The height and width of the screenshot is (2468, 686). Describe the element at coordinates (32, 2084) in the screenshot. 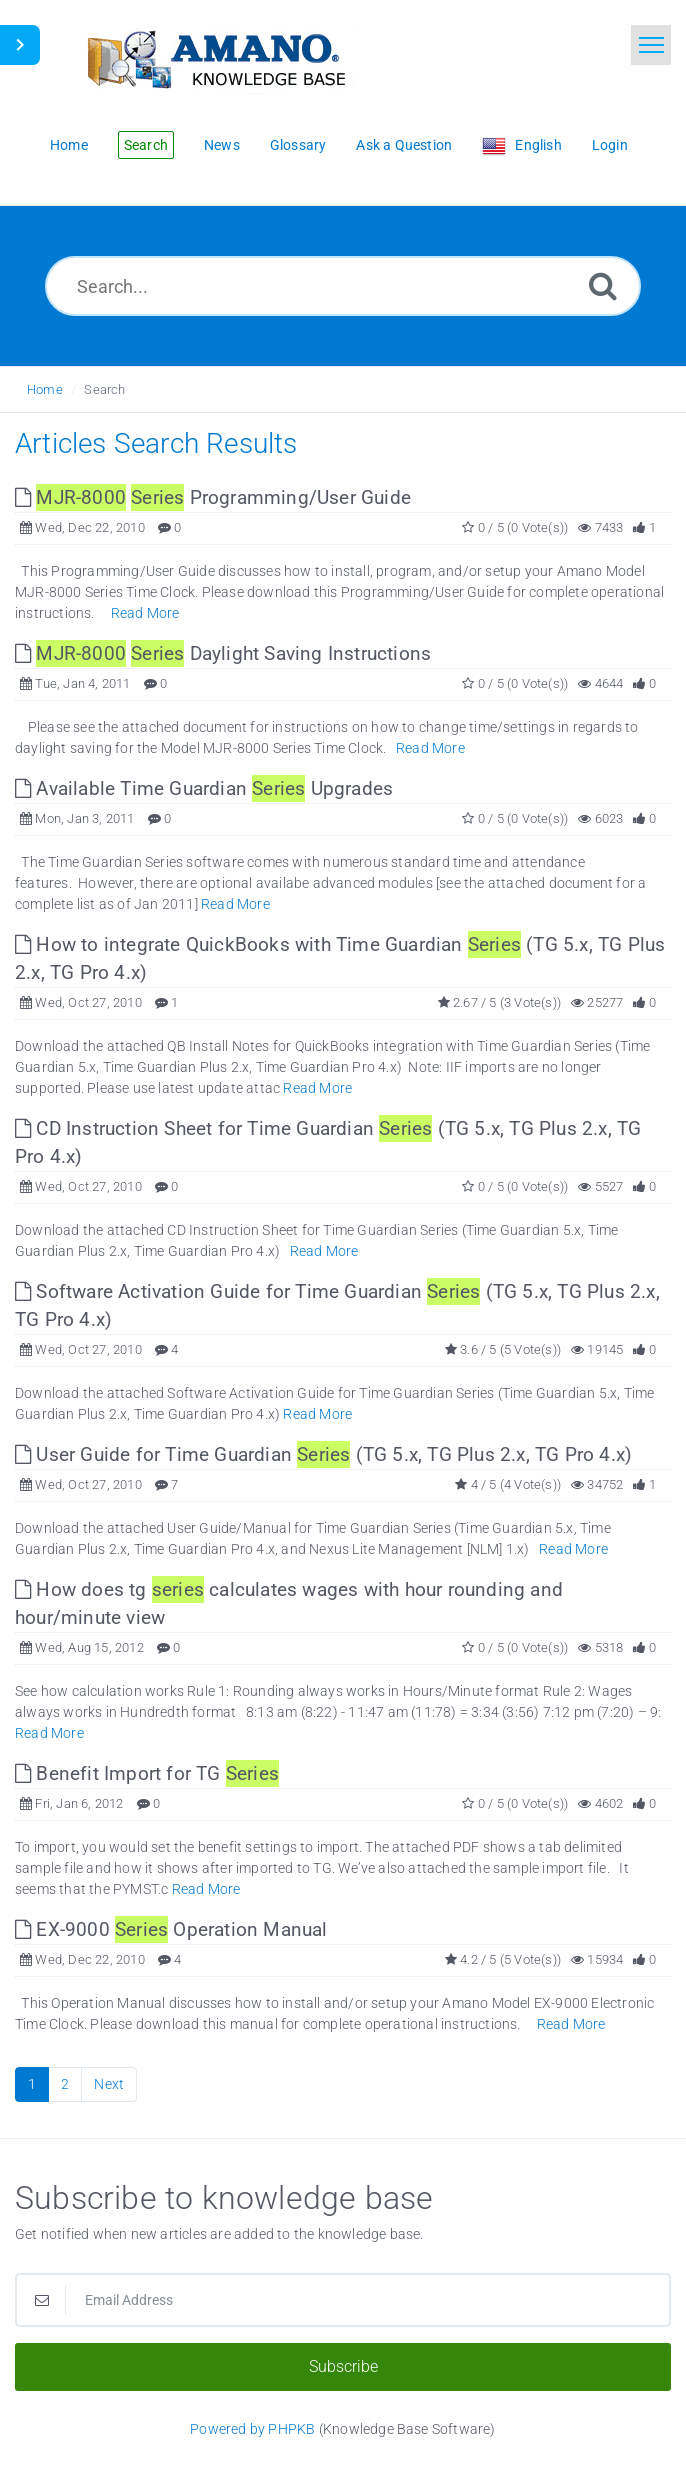

I see `1 [Current Page]` at that location.